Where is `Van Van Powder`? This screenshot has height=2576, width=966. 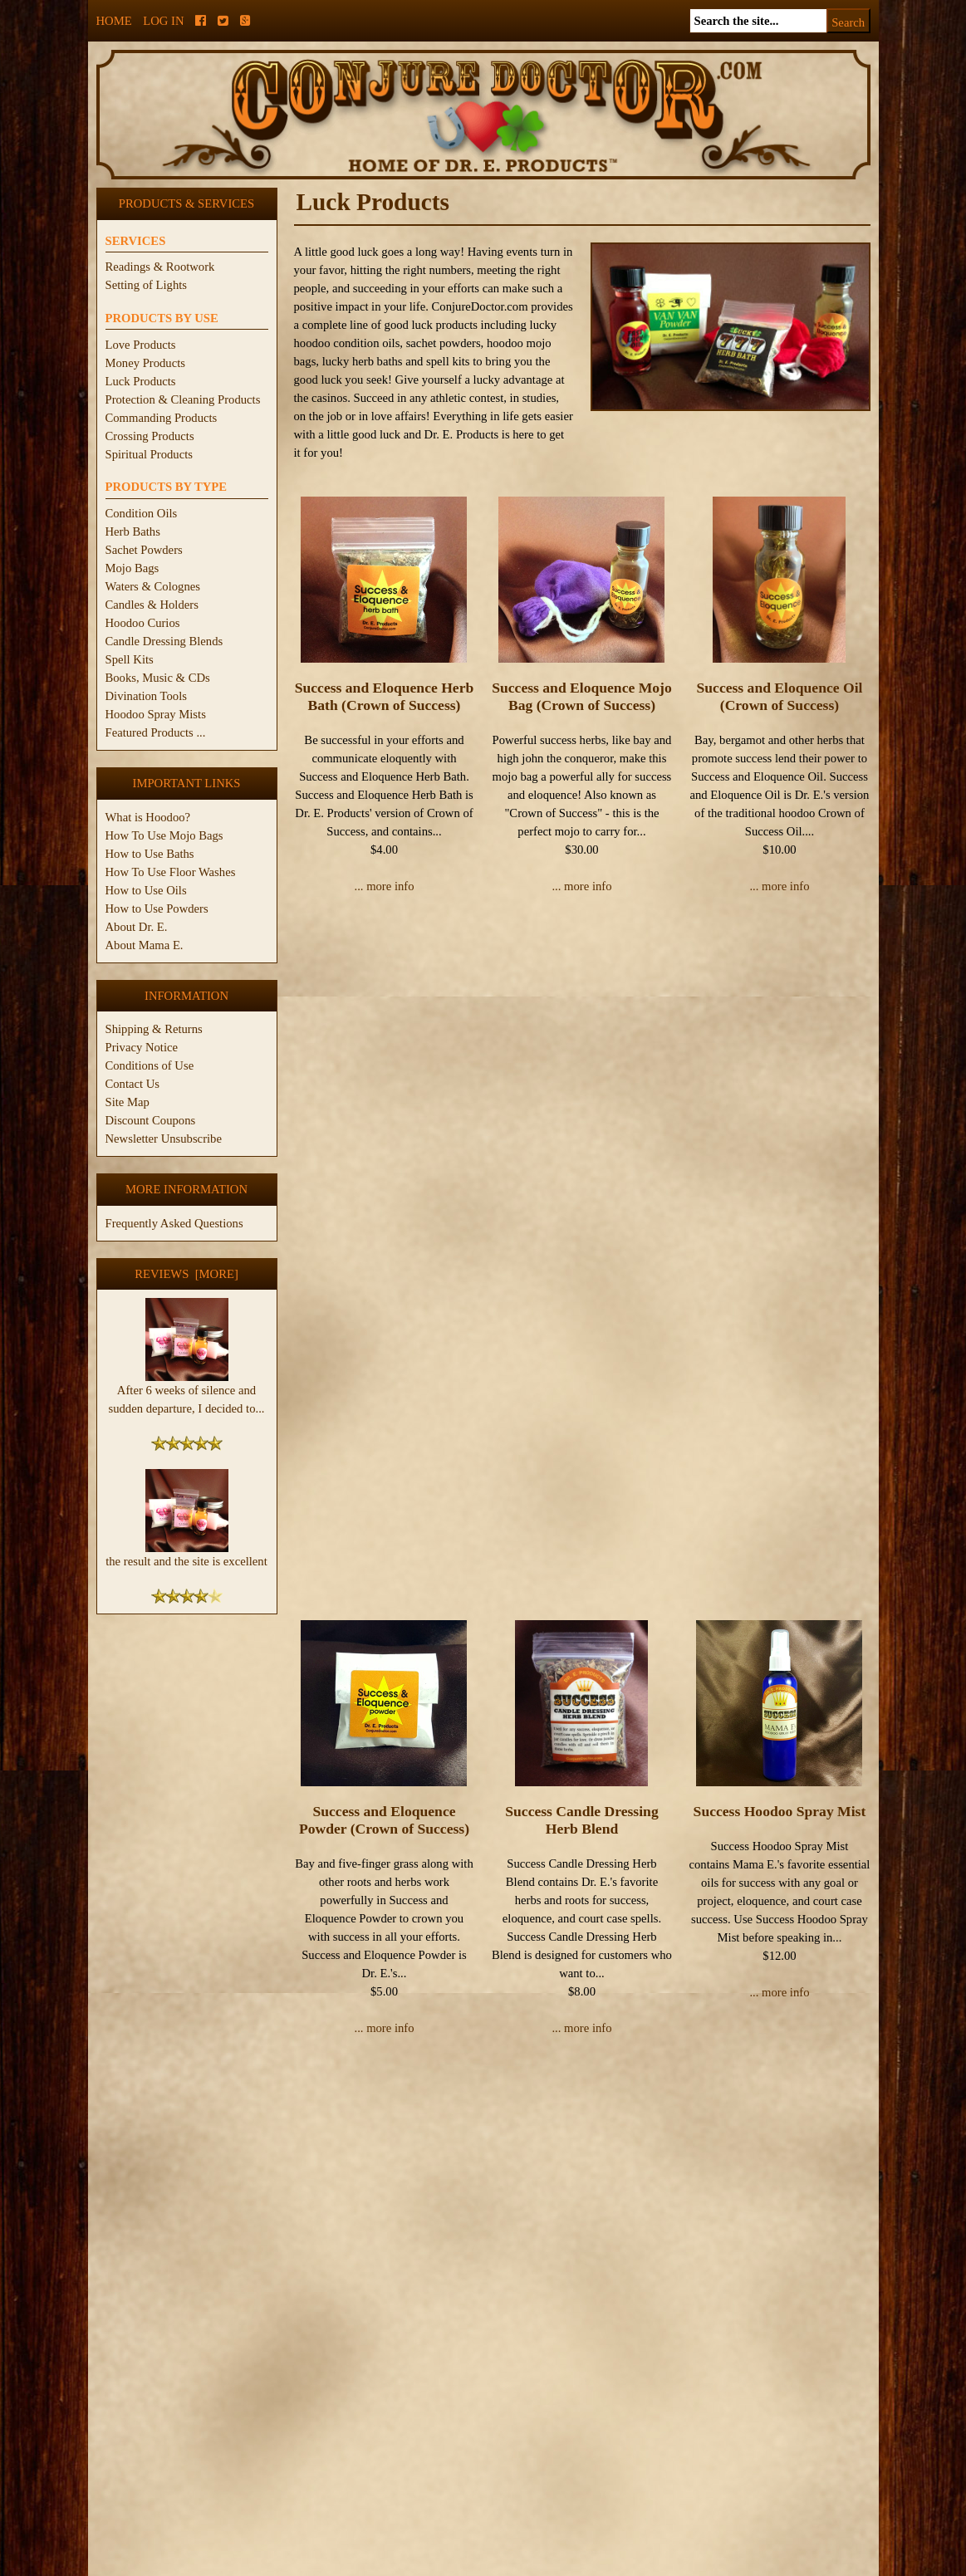
Van Van Powder is located at coordinates (779, 2043).